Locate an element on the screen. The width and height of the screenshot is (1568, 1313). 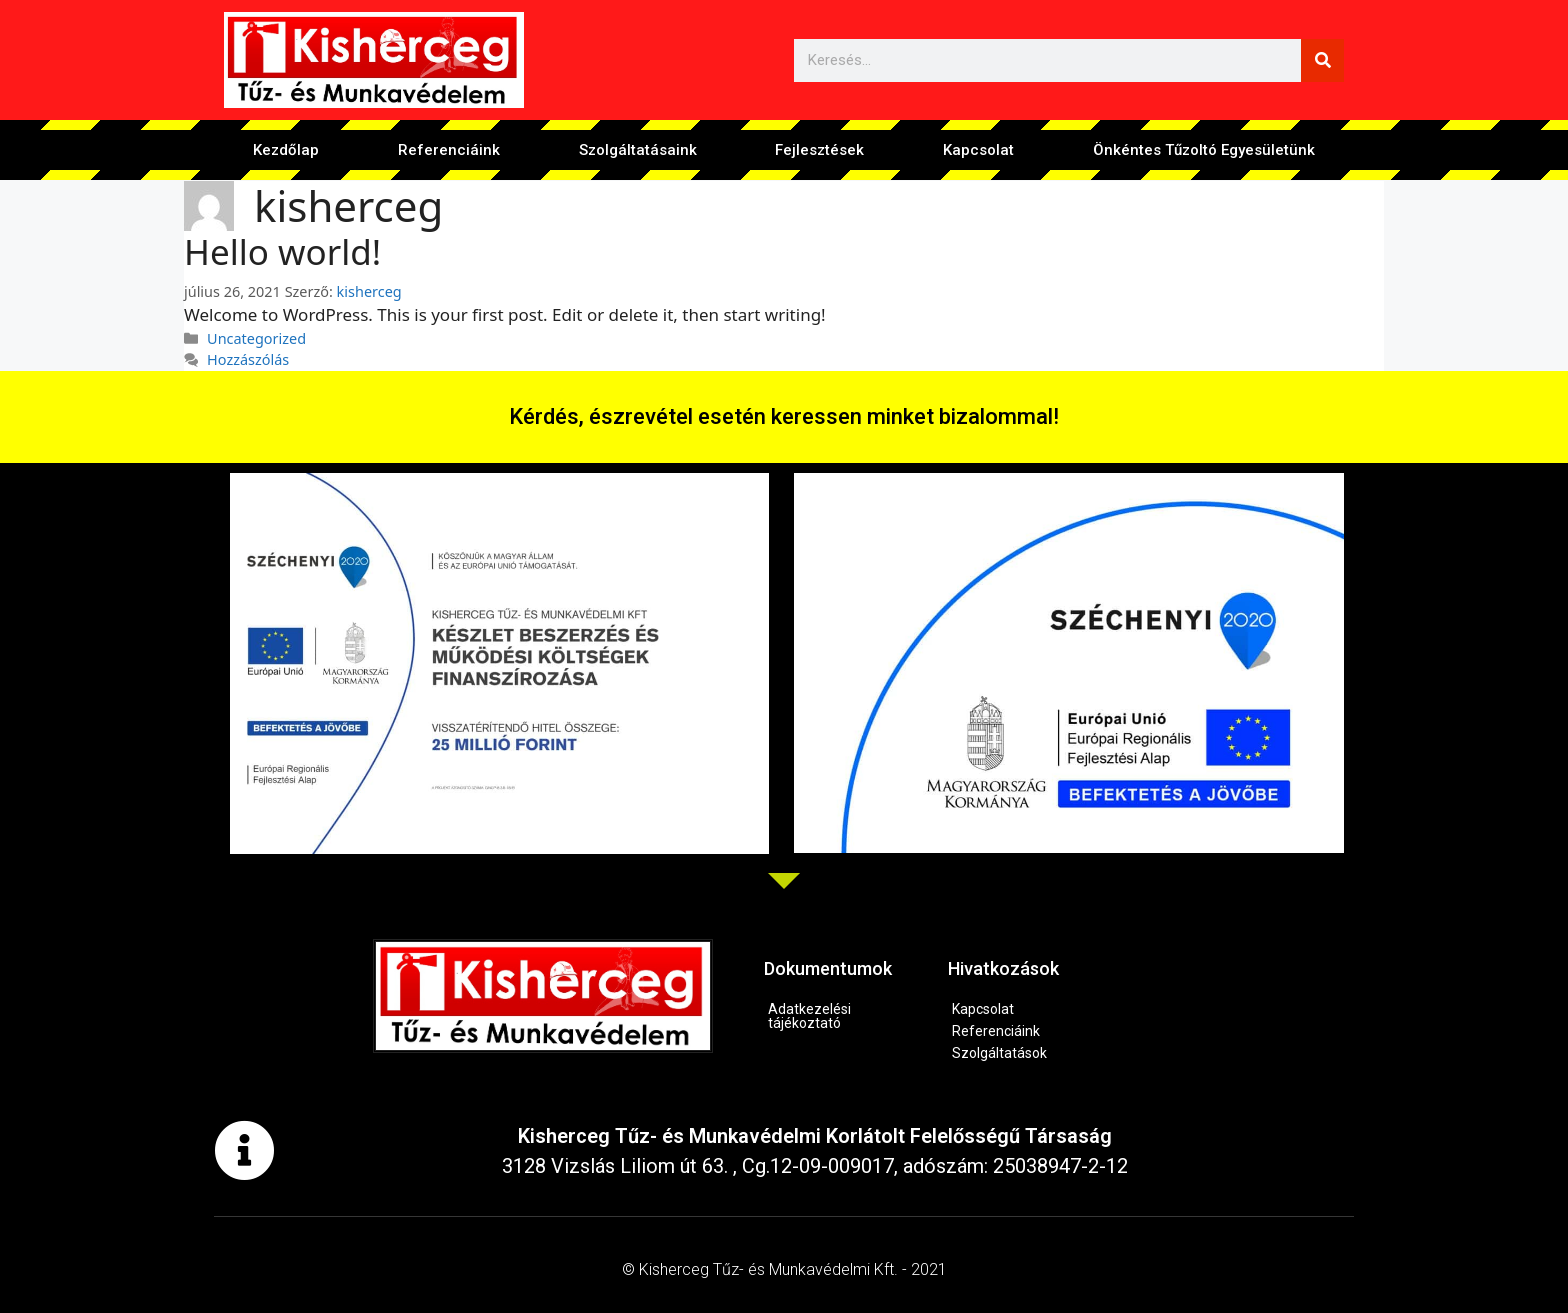
[Keresés] is located at coordinates (1322, 60).